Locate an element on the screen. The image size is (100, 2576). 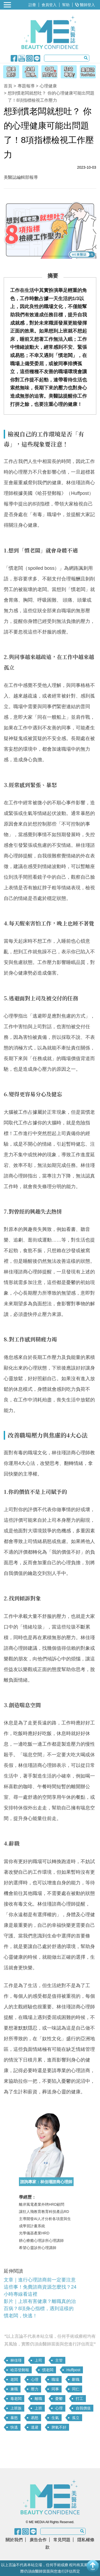
註冊 is located at coordinates (32, 5).